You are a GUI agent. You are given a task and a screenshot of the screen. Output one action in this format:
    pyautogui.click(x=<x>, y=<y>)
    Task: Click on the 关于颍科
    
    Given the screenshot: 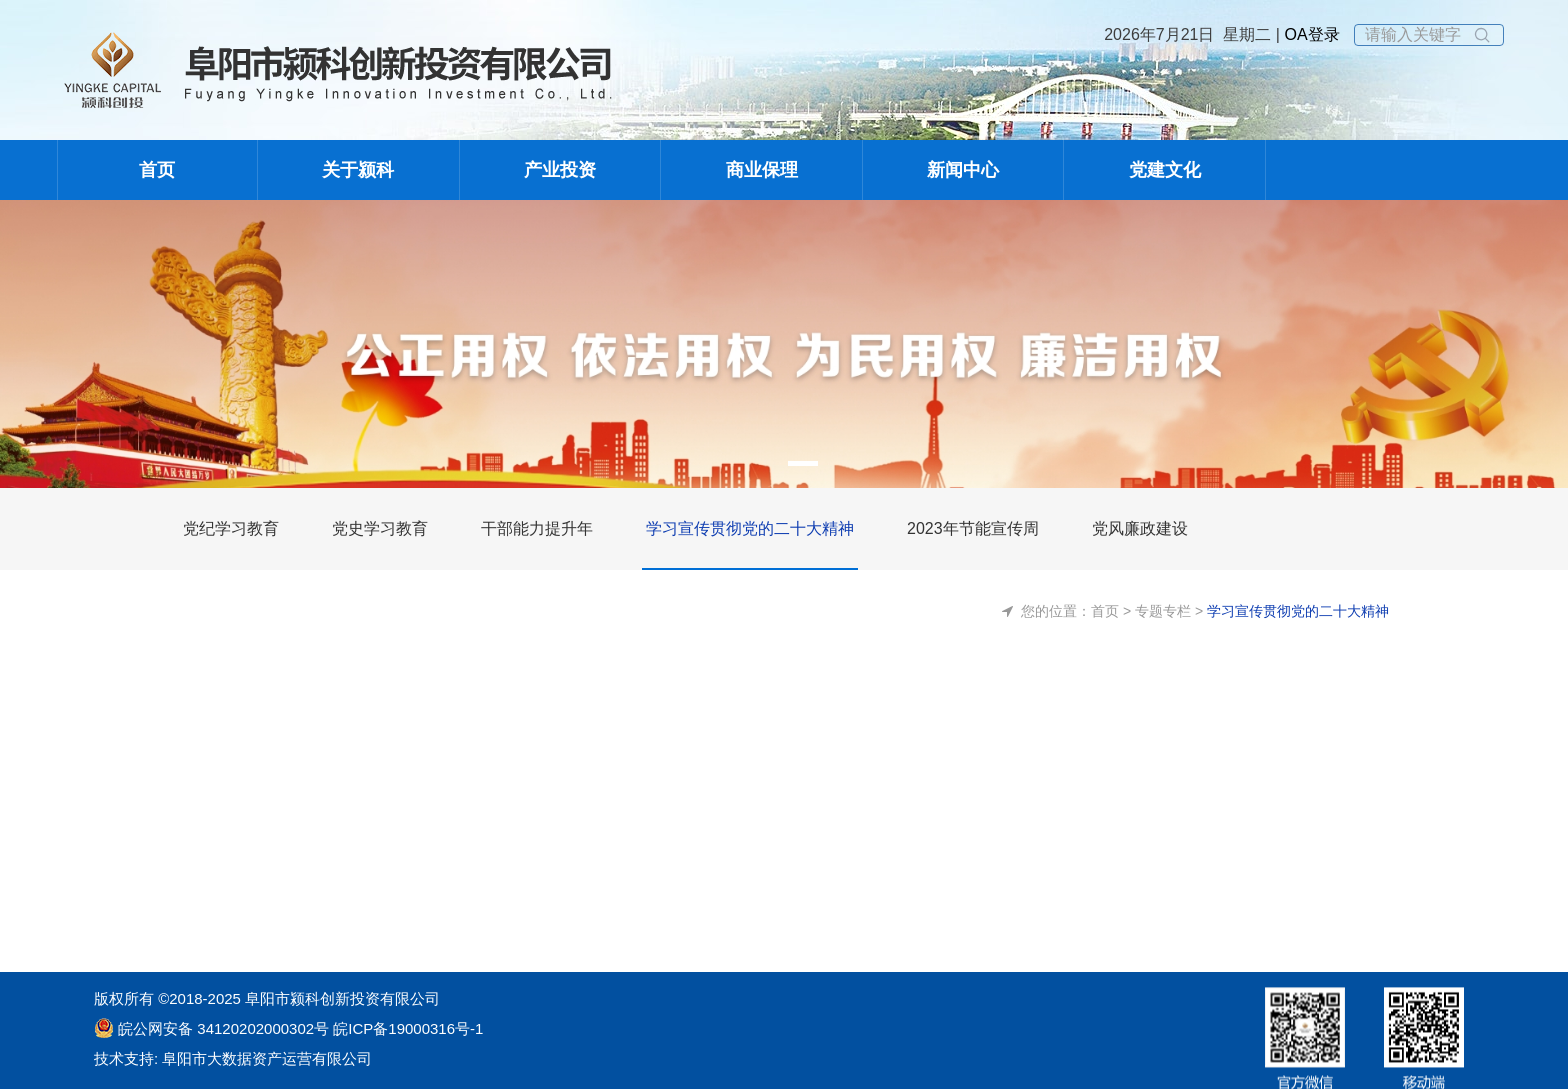 What is the action you would take?
    pyautogui.click(x=358, y=170)
    